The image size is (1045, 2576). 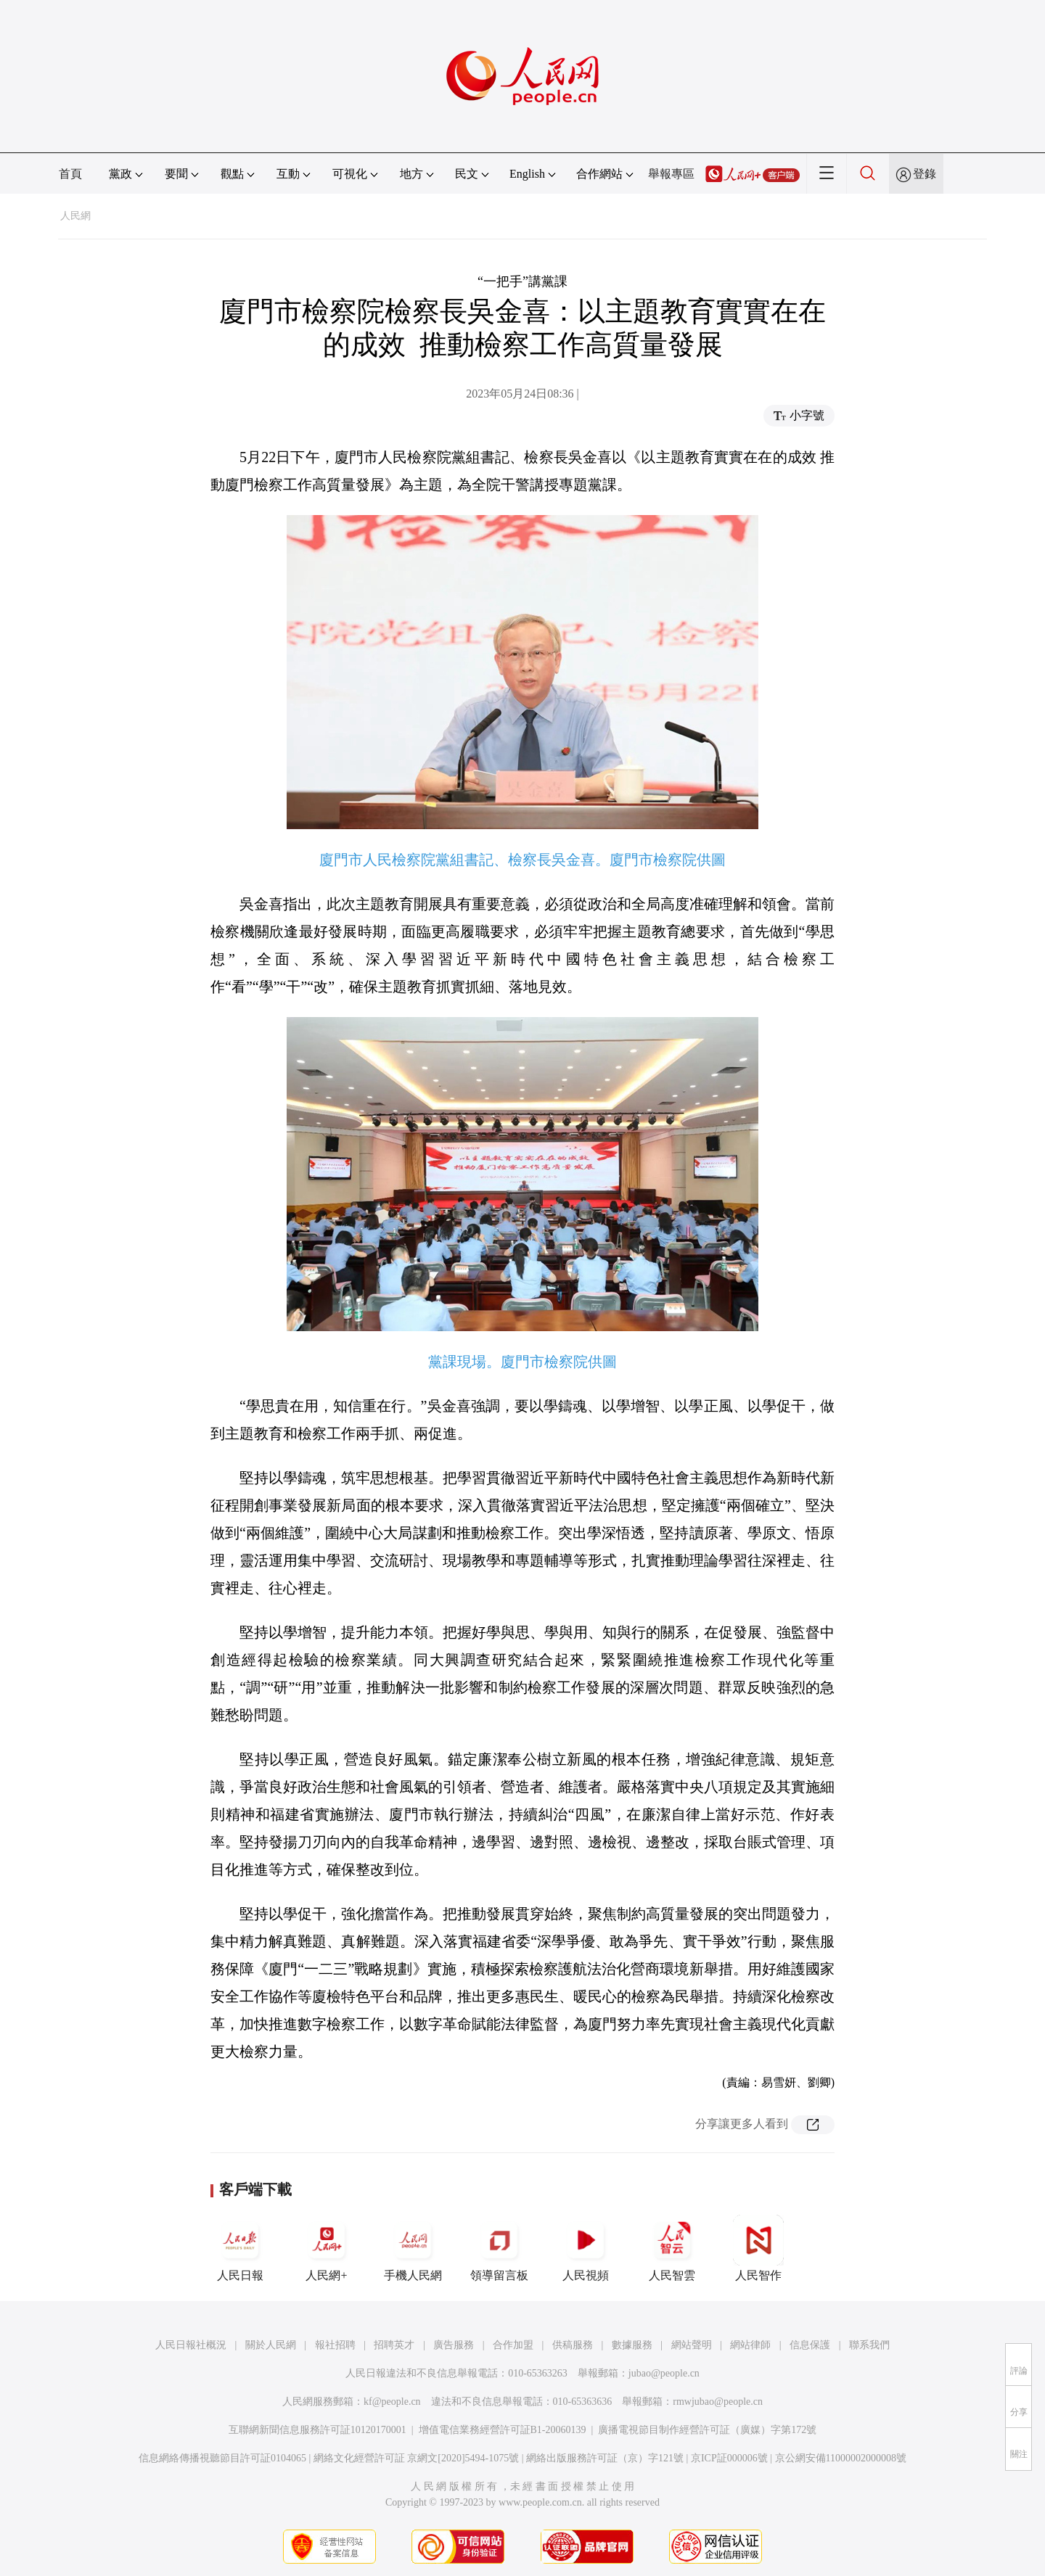 What do you see at coordinates (222, 2458) in the screenshot?
I see `信息網絡傳播視聽節目許可証0104065` at bounding box center [222, 2458].